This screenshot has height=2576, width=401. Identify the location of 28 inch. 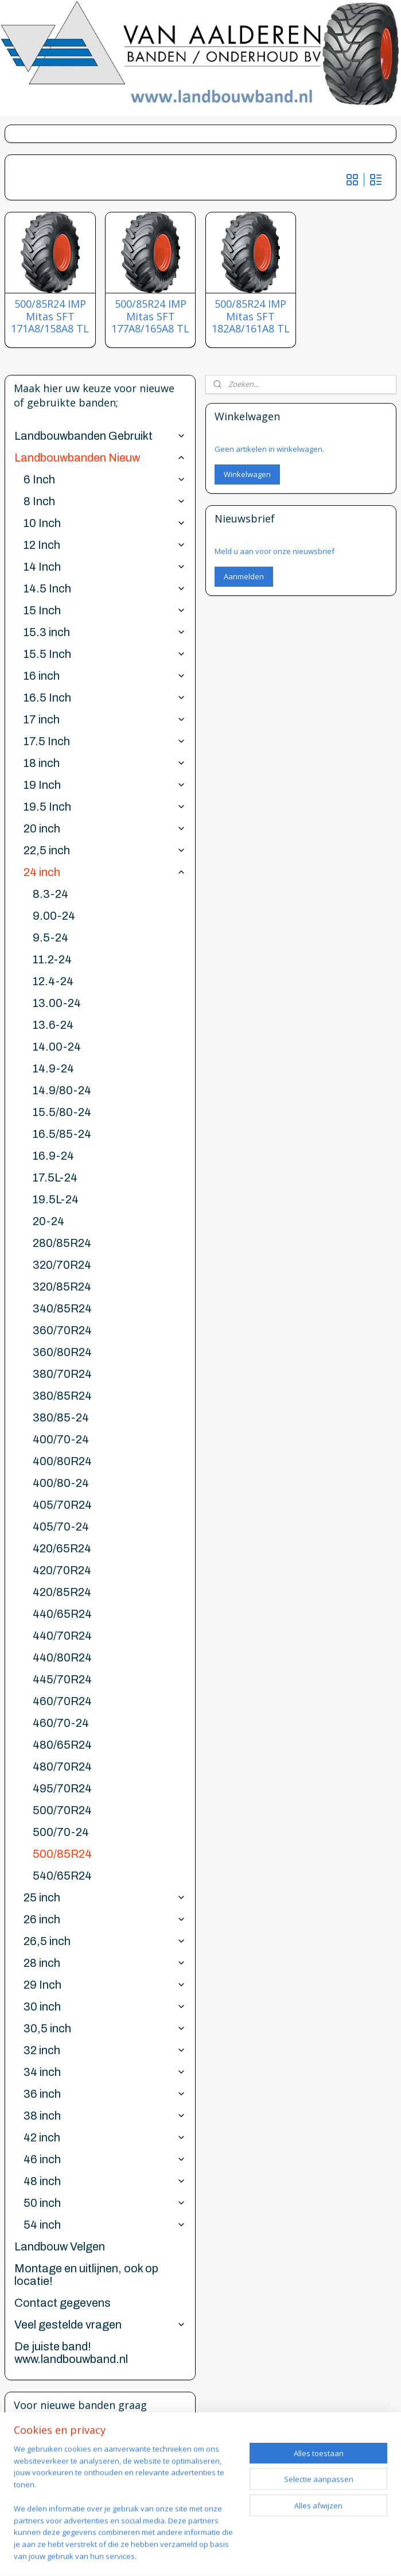
(105, 1963).